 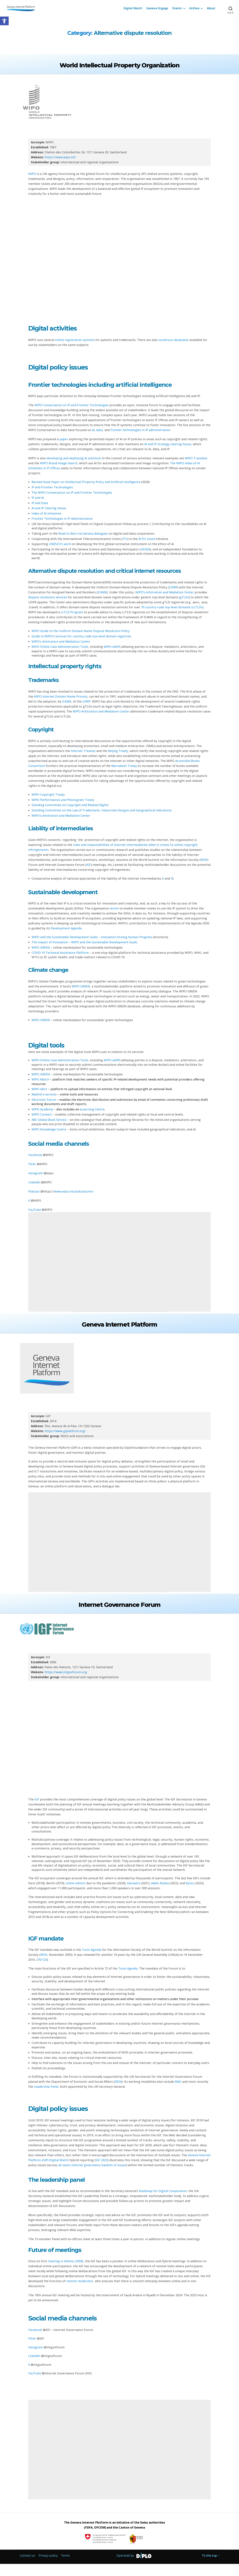 I want to click on UDRP, so click(x=173, y=599).